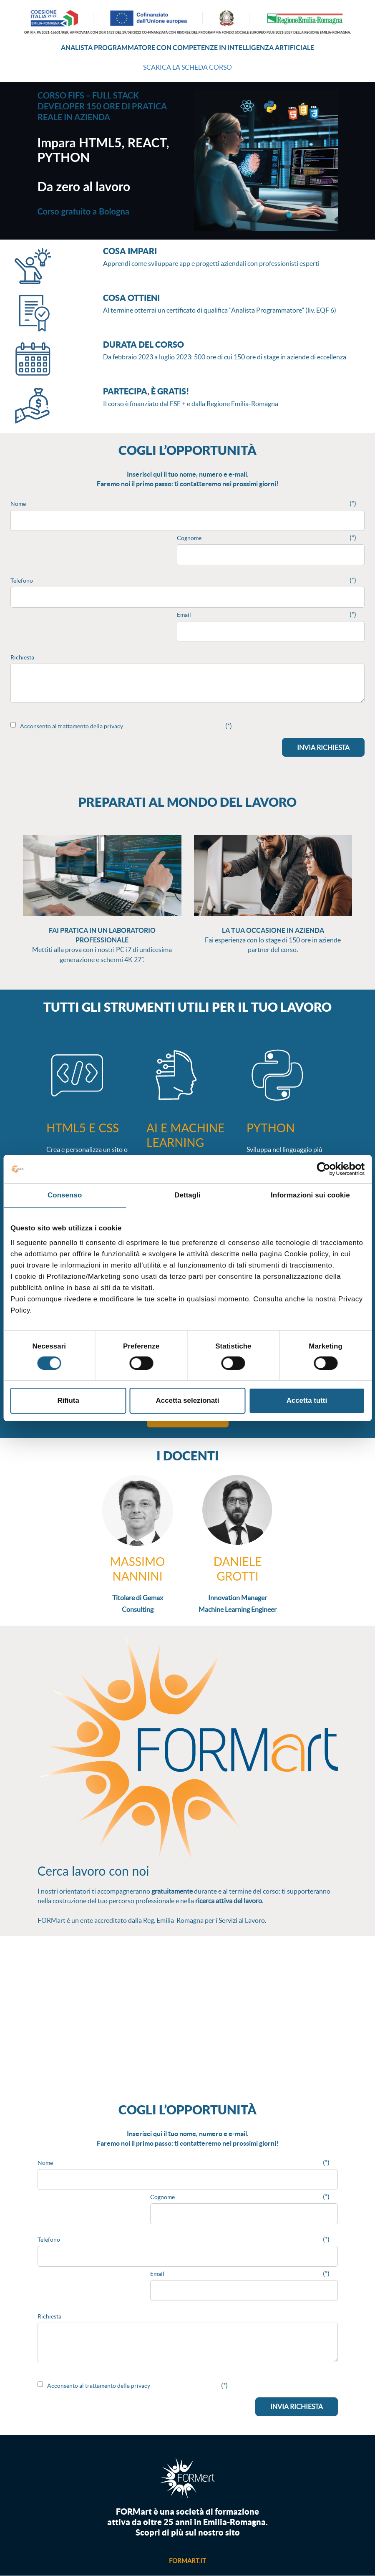 The image size is (375, 2576). Describe the element at coordinates (328, 1169) in the screenshot. I see `[Cookiebot di Usercentrics - si apre in una nuova scheda]` at that location.